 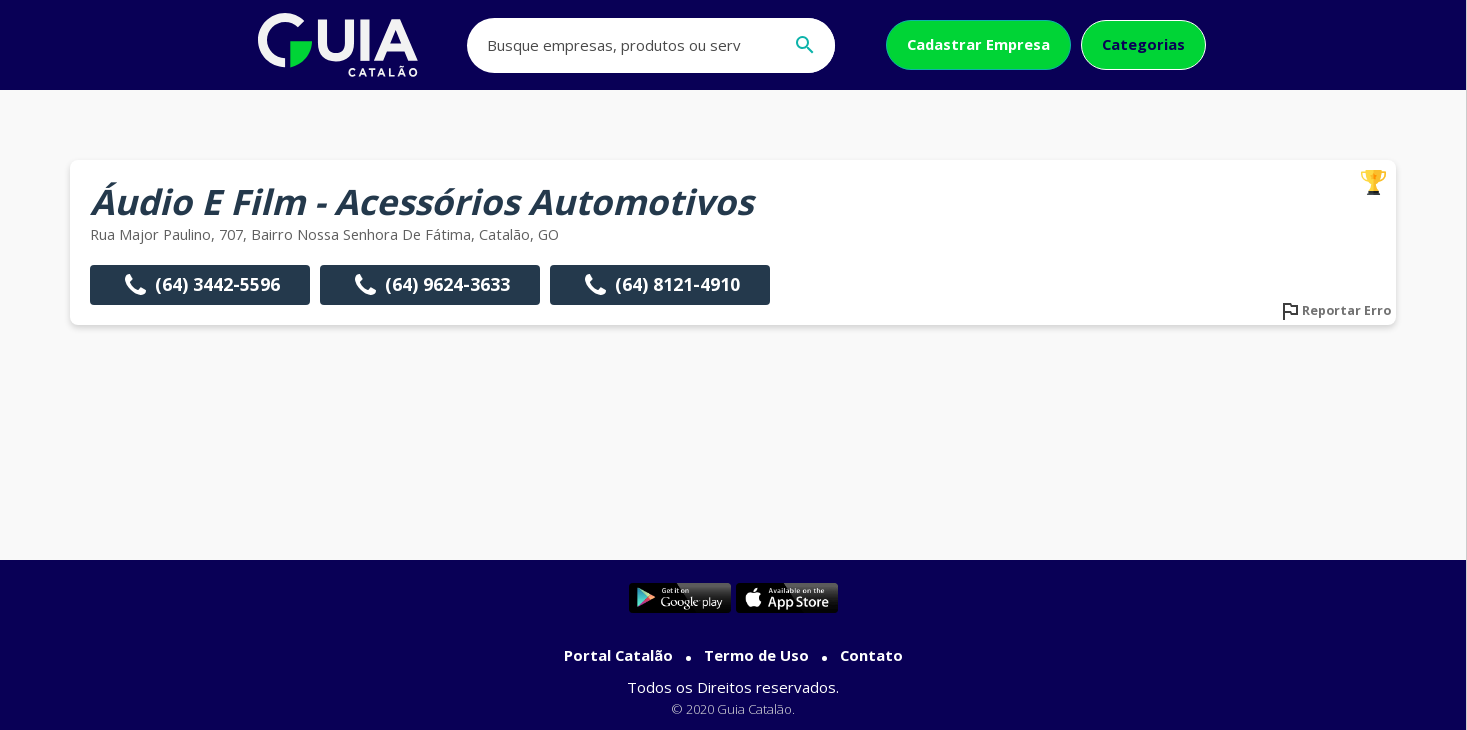 What do you see at coordinates (660, 285) in the screenshot?
I see `(64) 8121-4910` at bounding box center [660, 285].